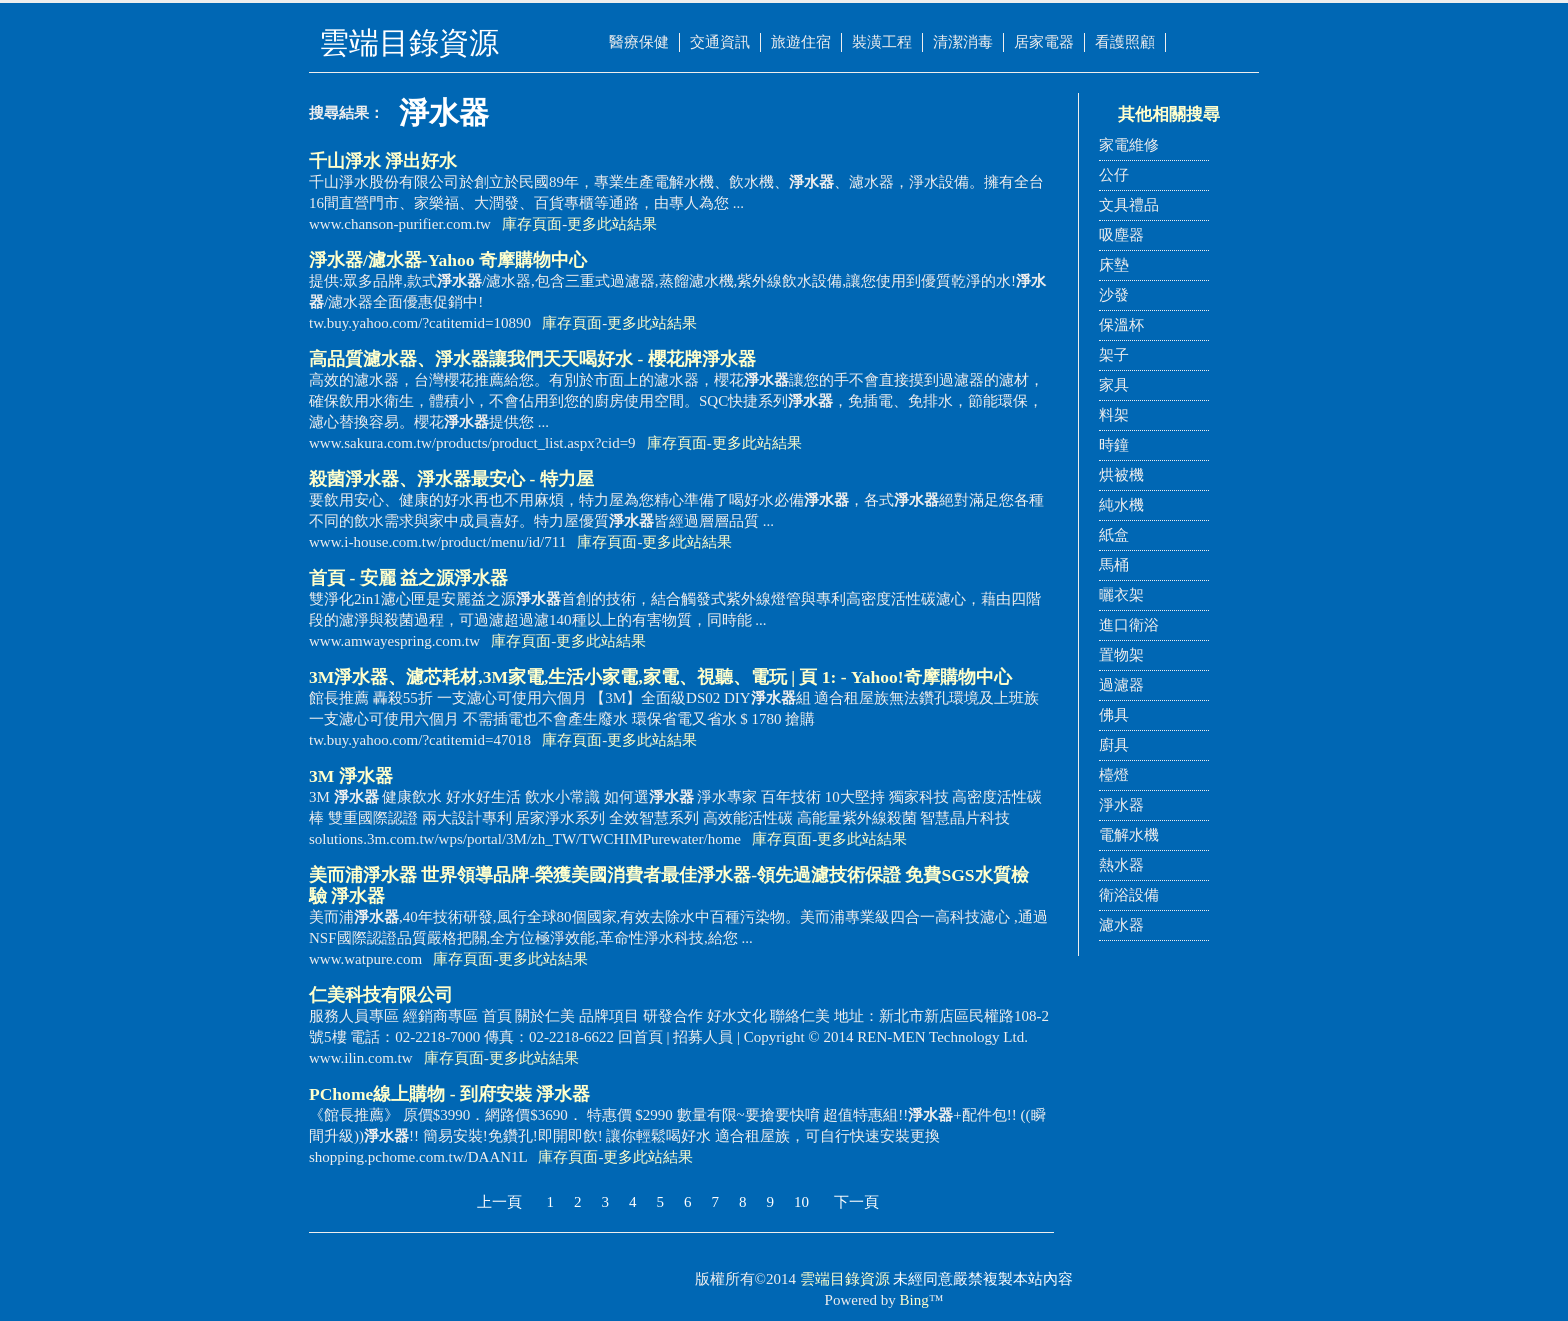 Image resolution: width=1568 pixels, height=1321 pixels. Describe the element at coordinates (882, 42) in the screenshot. I see `裝潢工程` at that location.